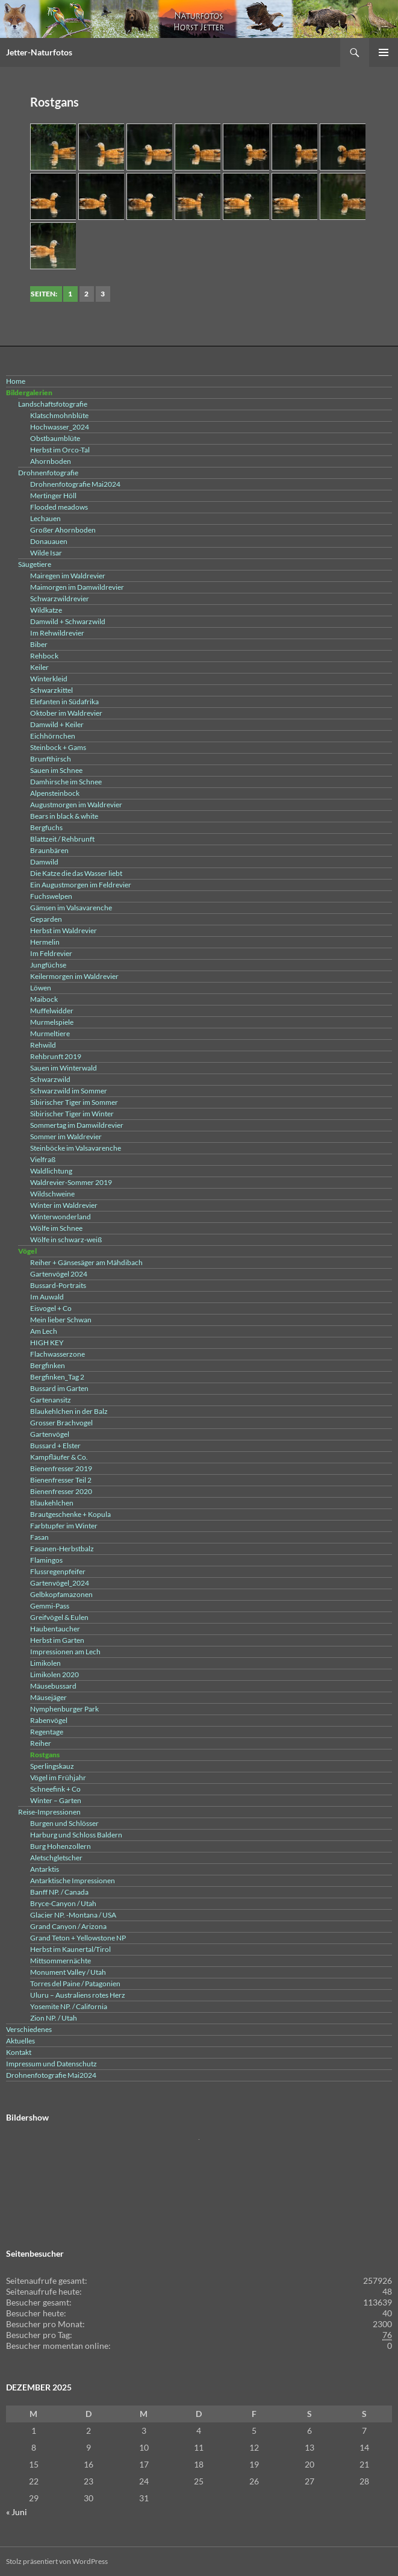 The image size is (398, 2576). Describe the element at coordinates (55, 1800) in the screenshot. I see `Winter – Garten` at that location.